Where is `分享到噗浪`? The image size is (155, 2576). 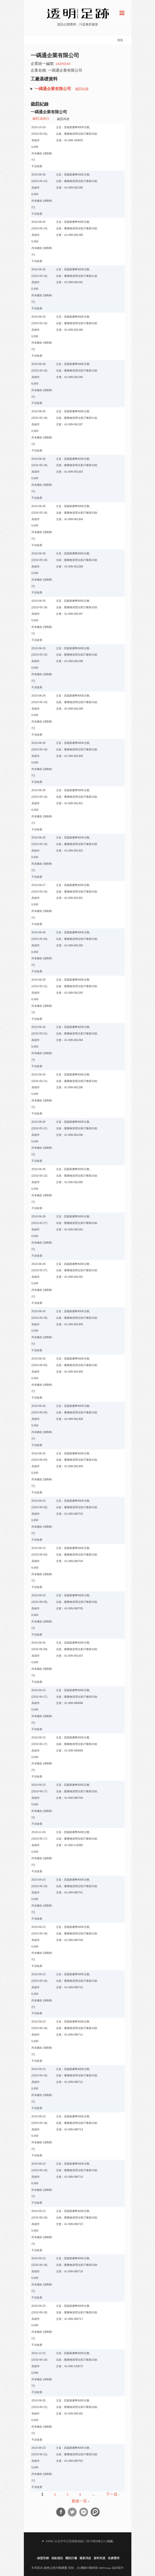
分享到噗浪 is located at coordinates (95, 2512).